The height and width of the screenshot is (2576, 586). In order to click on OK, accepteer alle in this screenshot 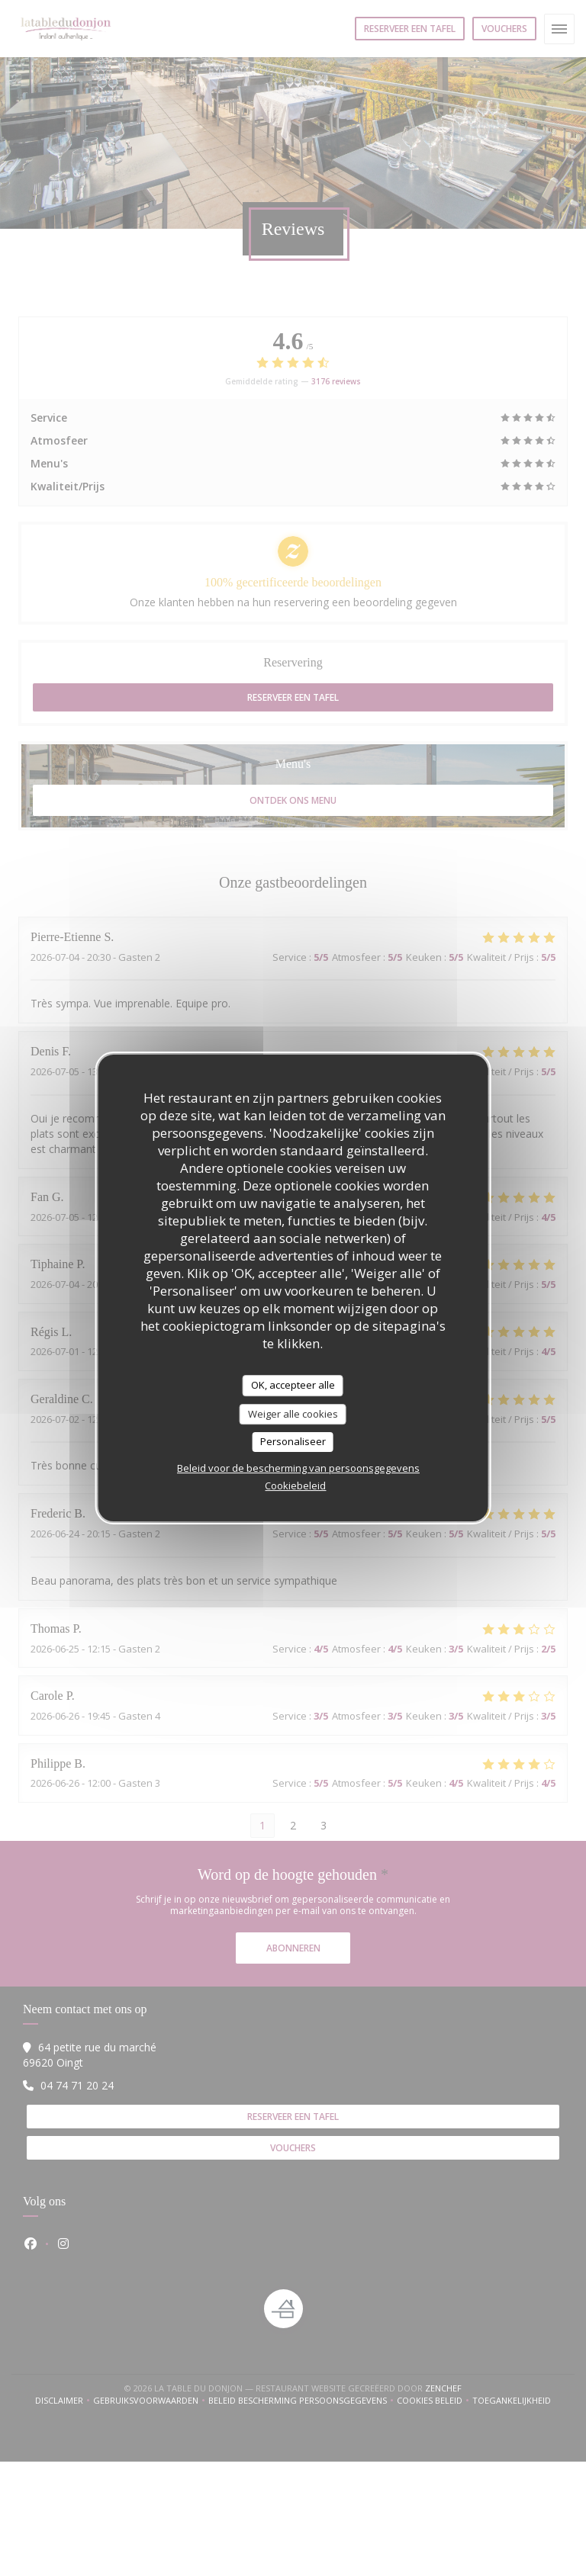, I will do `click(293, 1385)`.